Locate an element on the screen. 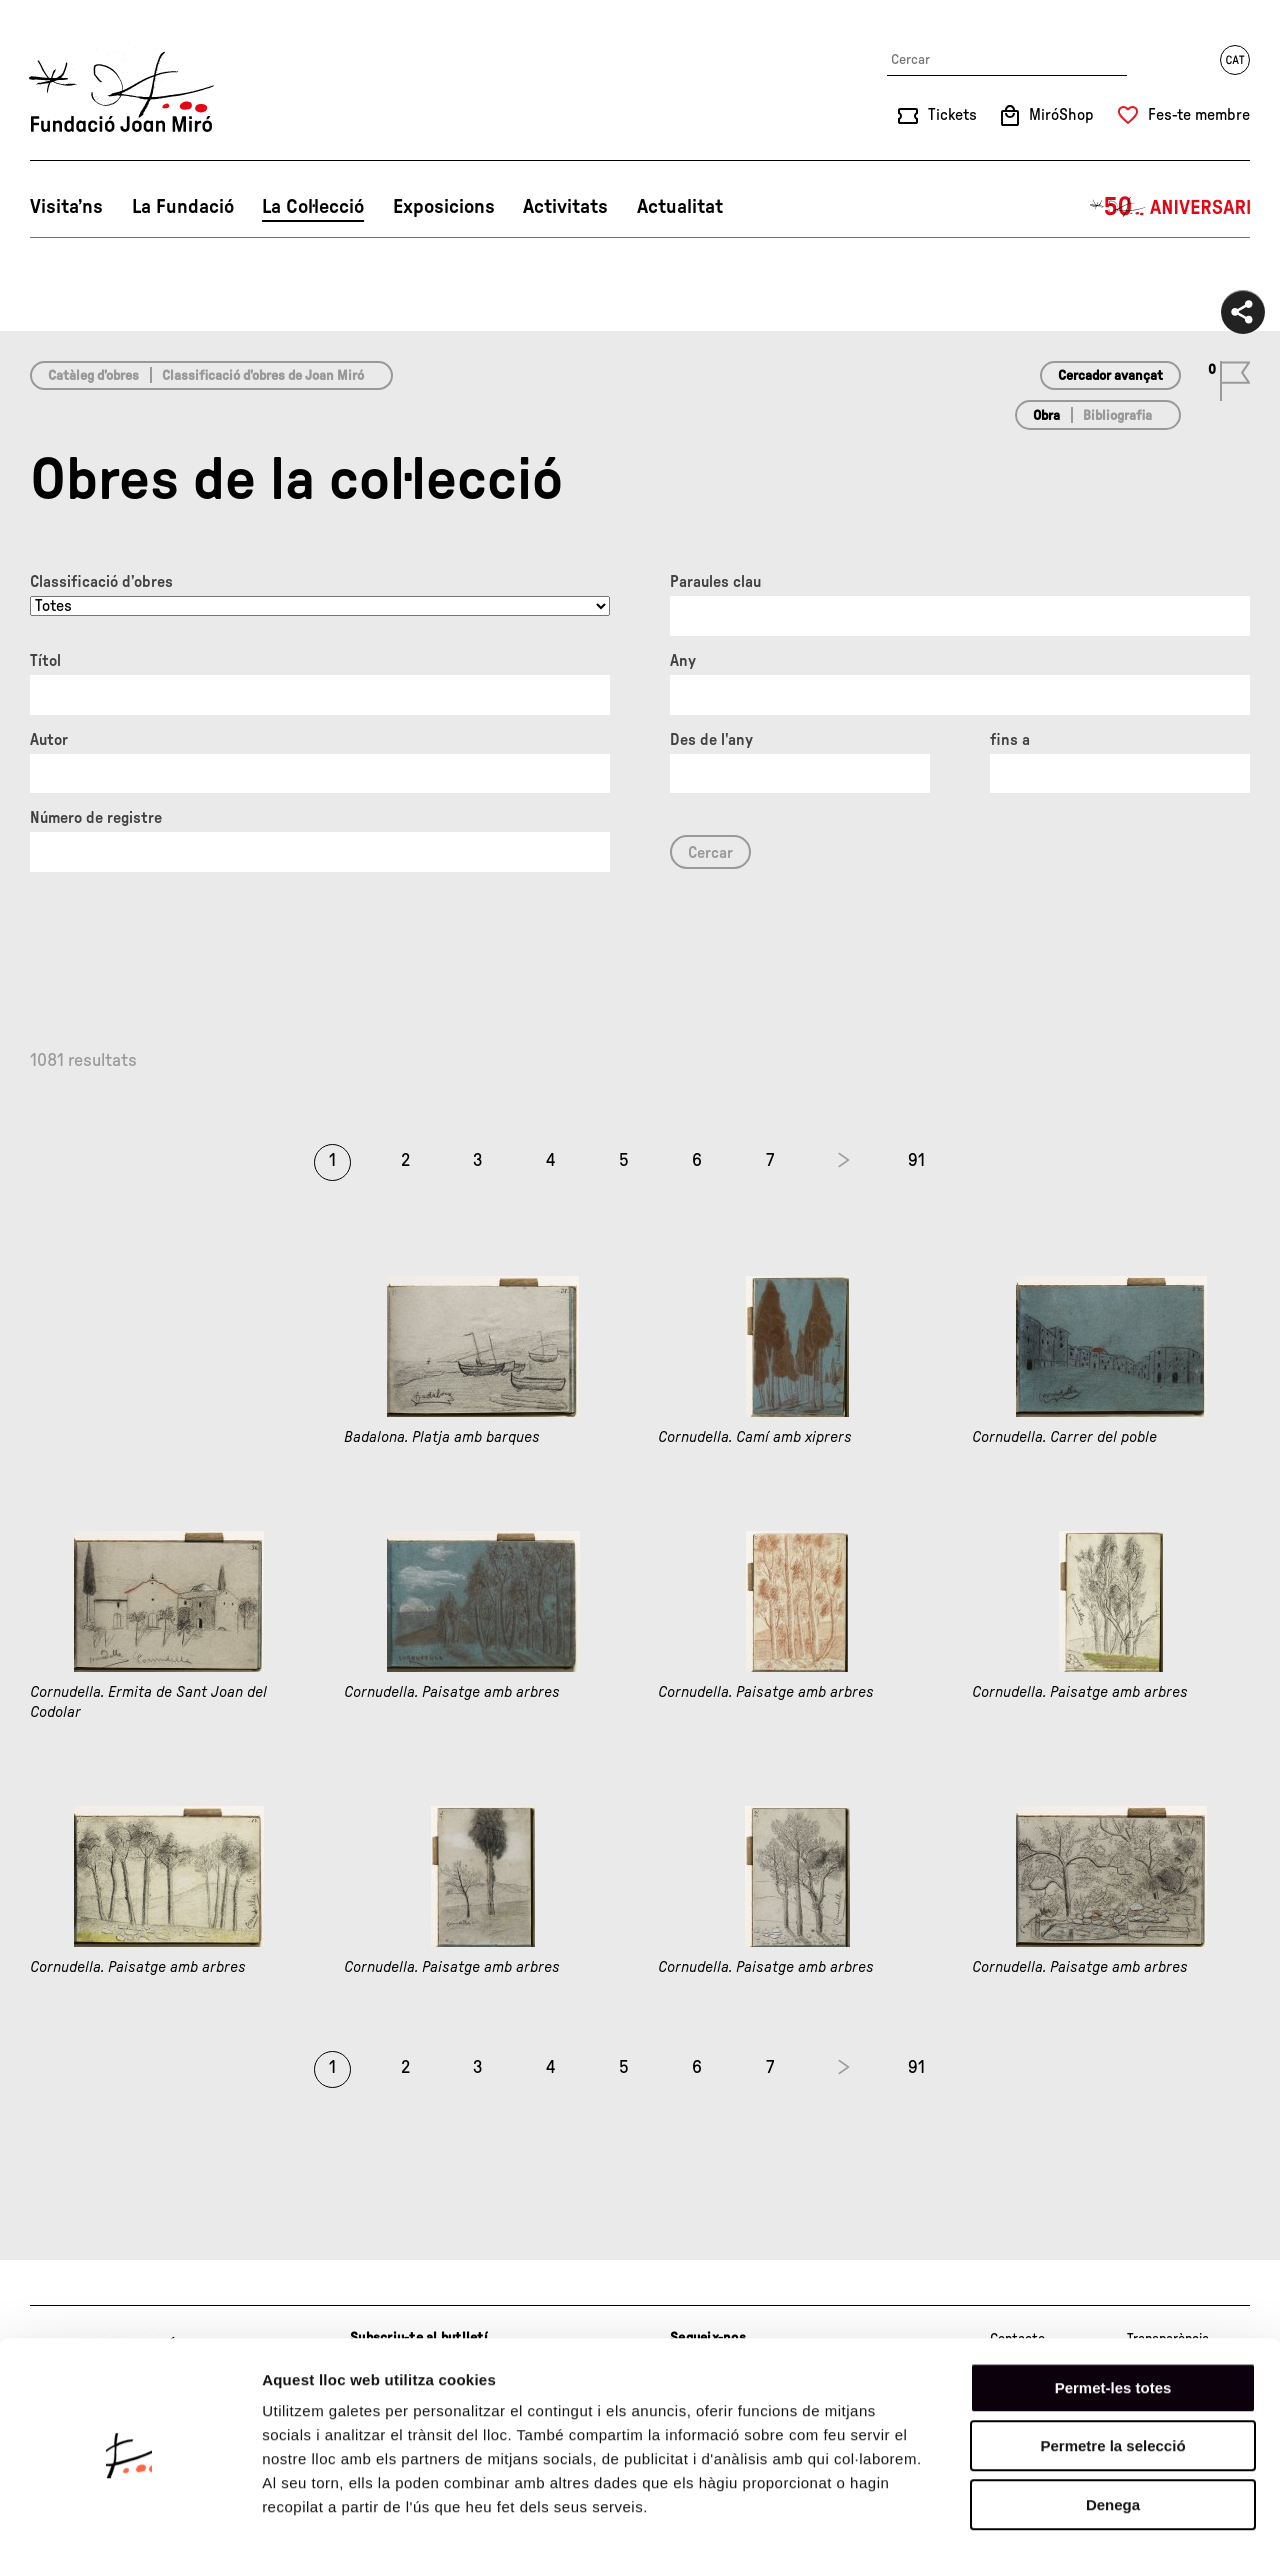 Image resolution: width=1280 pixels, height=2552 pixels. Permet-les totes is located at coordinates (1113, 2307).